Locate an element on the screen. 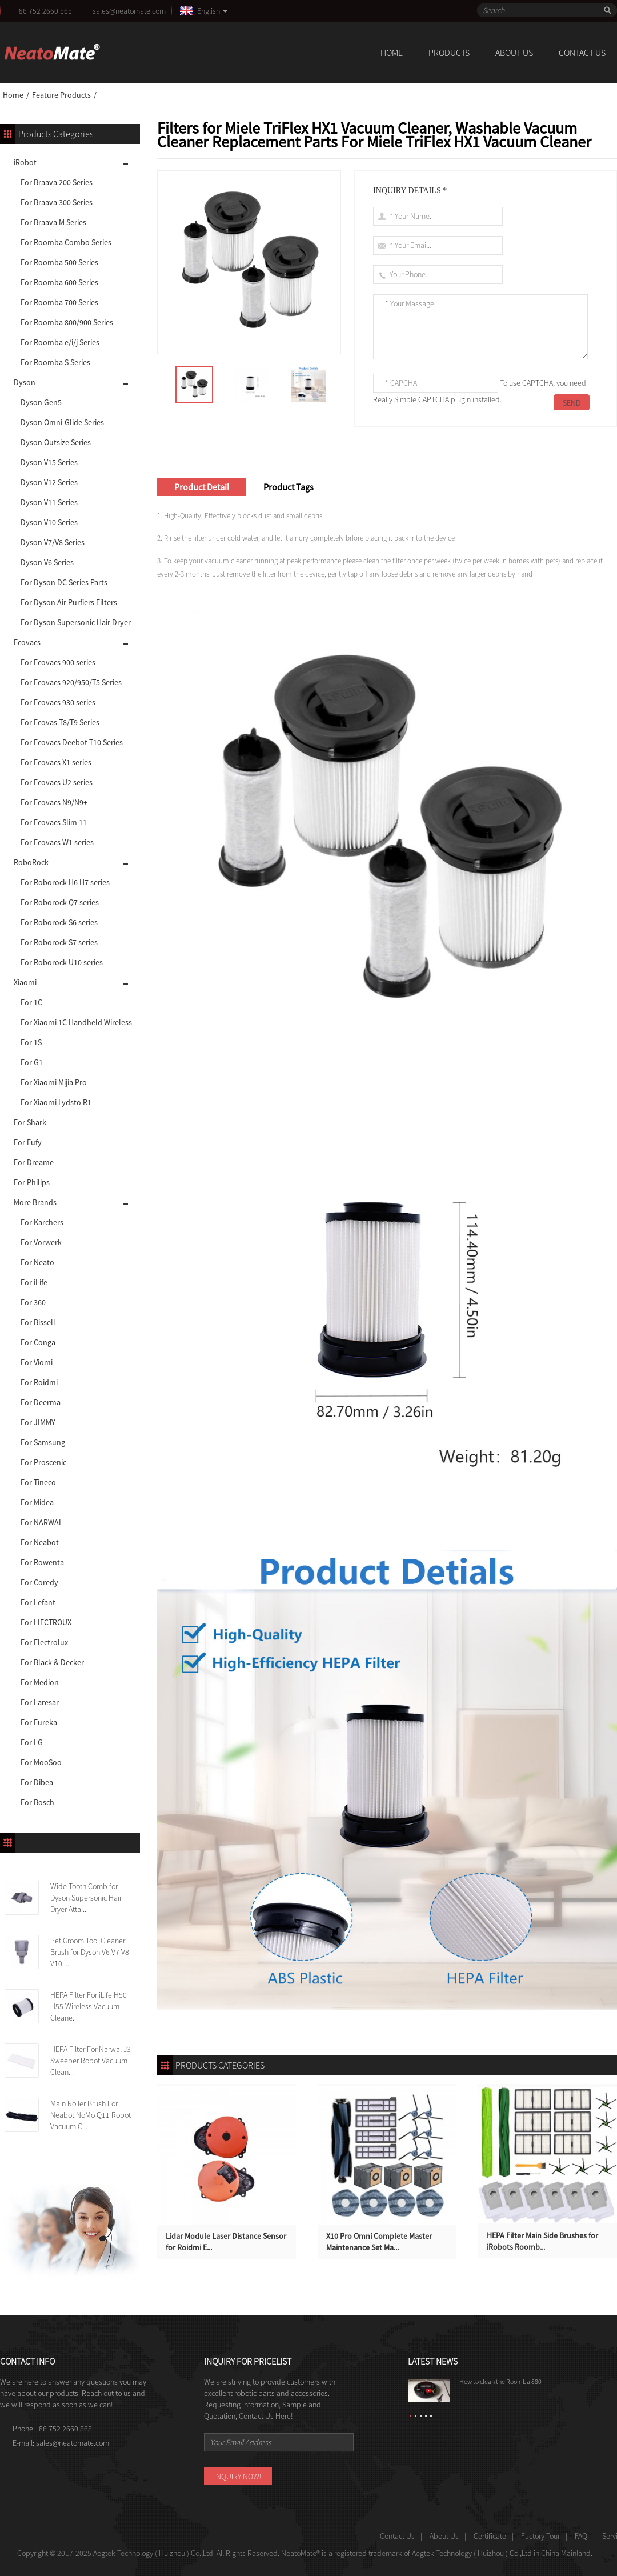 This screenshot has width=617, height=2576. For Laresar is located at coordinates (40, 1702).